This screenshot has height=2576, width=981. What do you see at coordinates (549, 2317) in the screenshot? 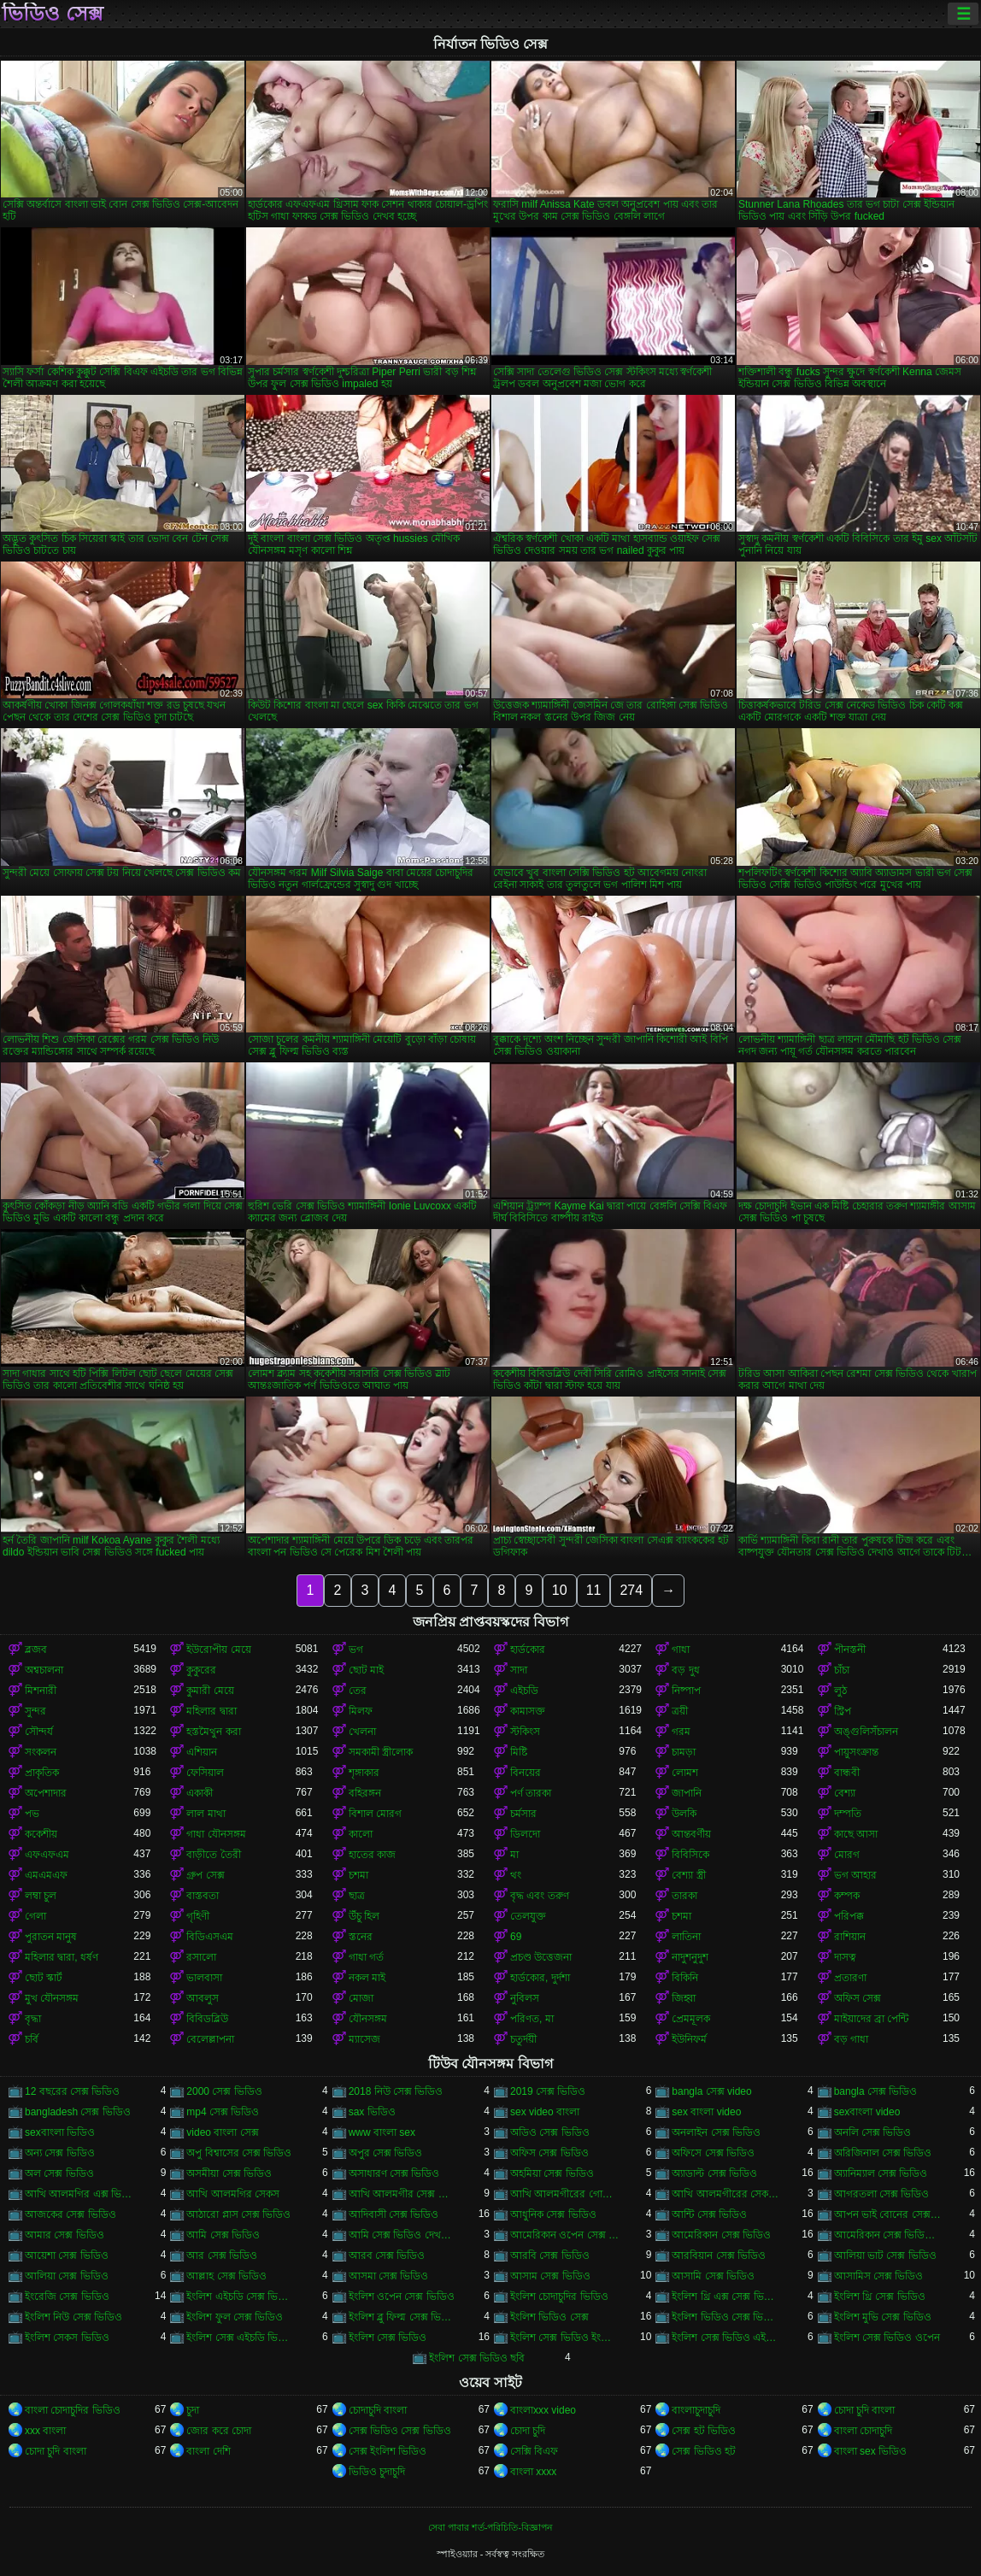
I see `ইংলিশ ভিডিও সেক্স` at bounding box center [549, 2317].